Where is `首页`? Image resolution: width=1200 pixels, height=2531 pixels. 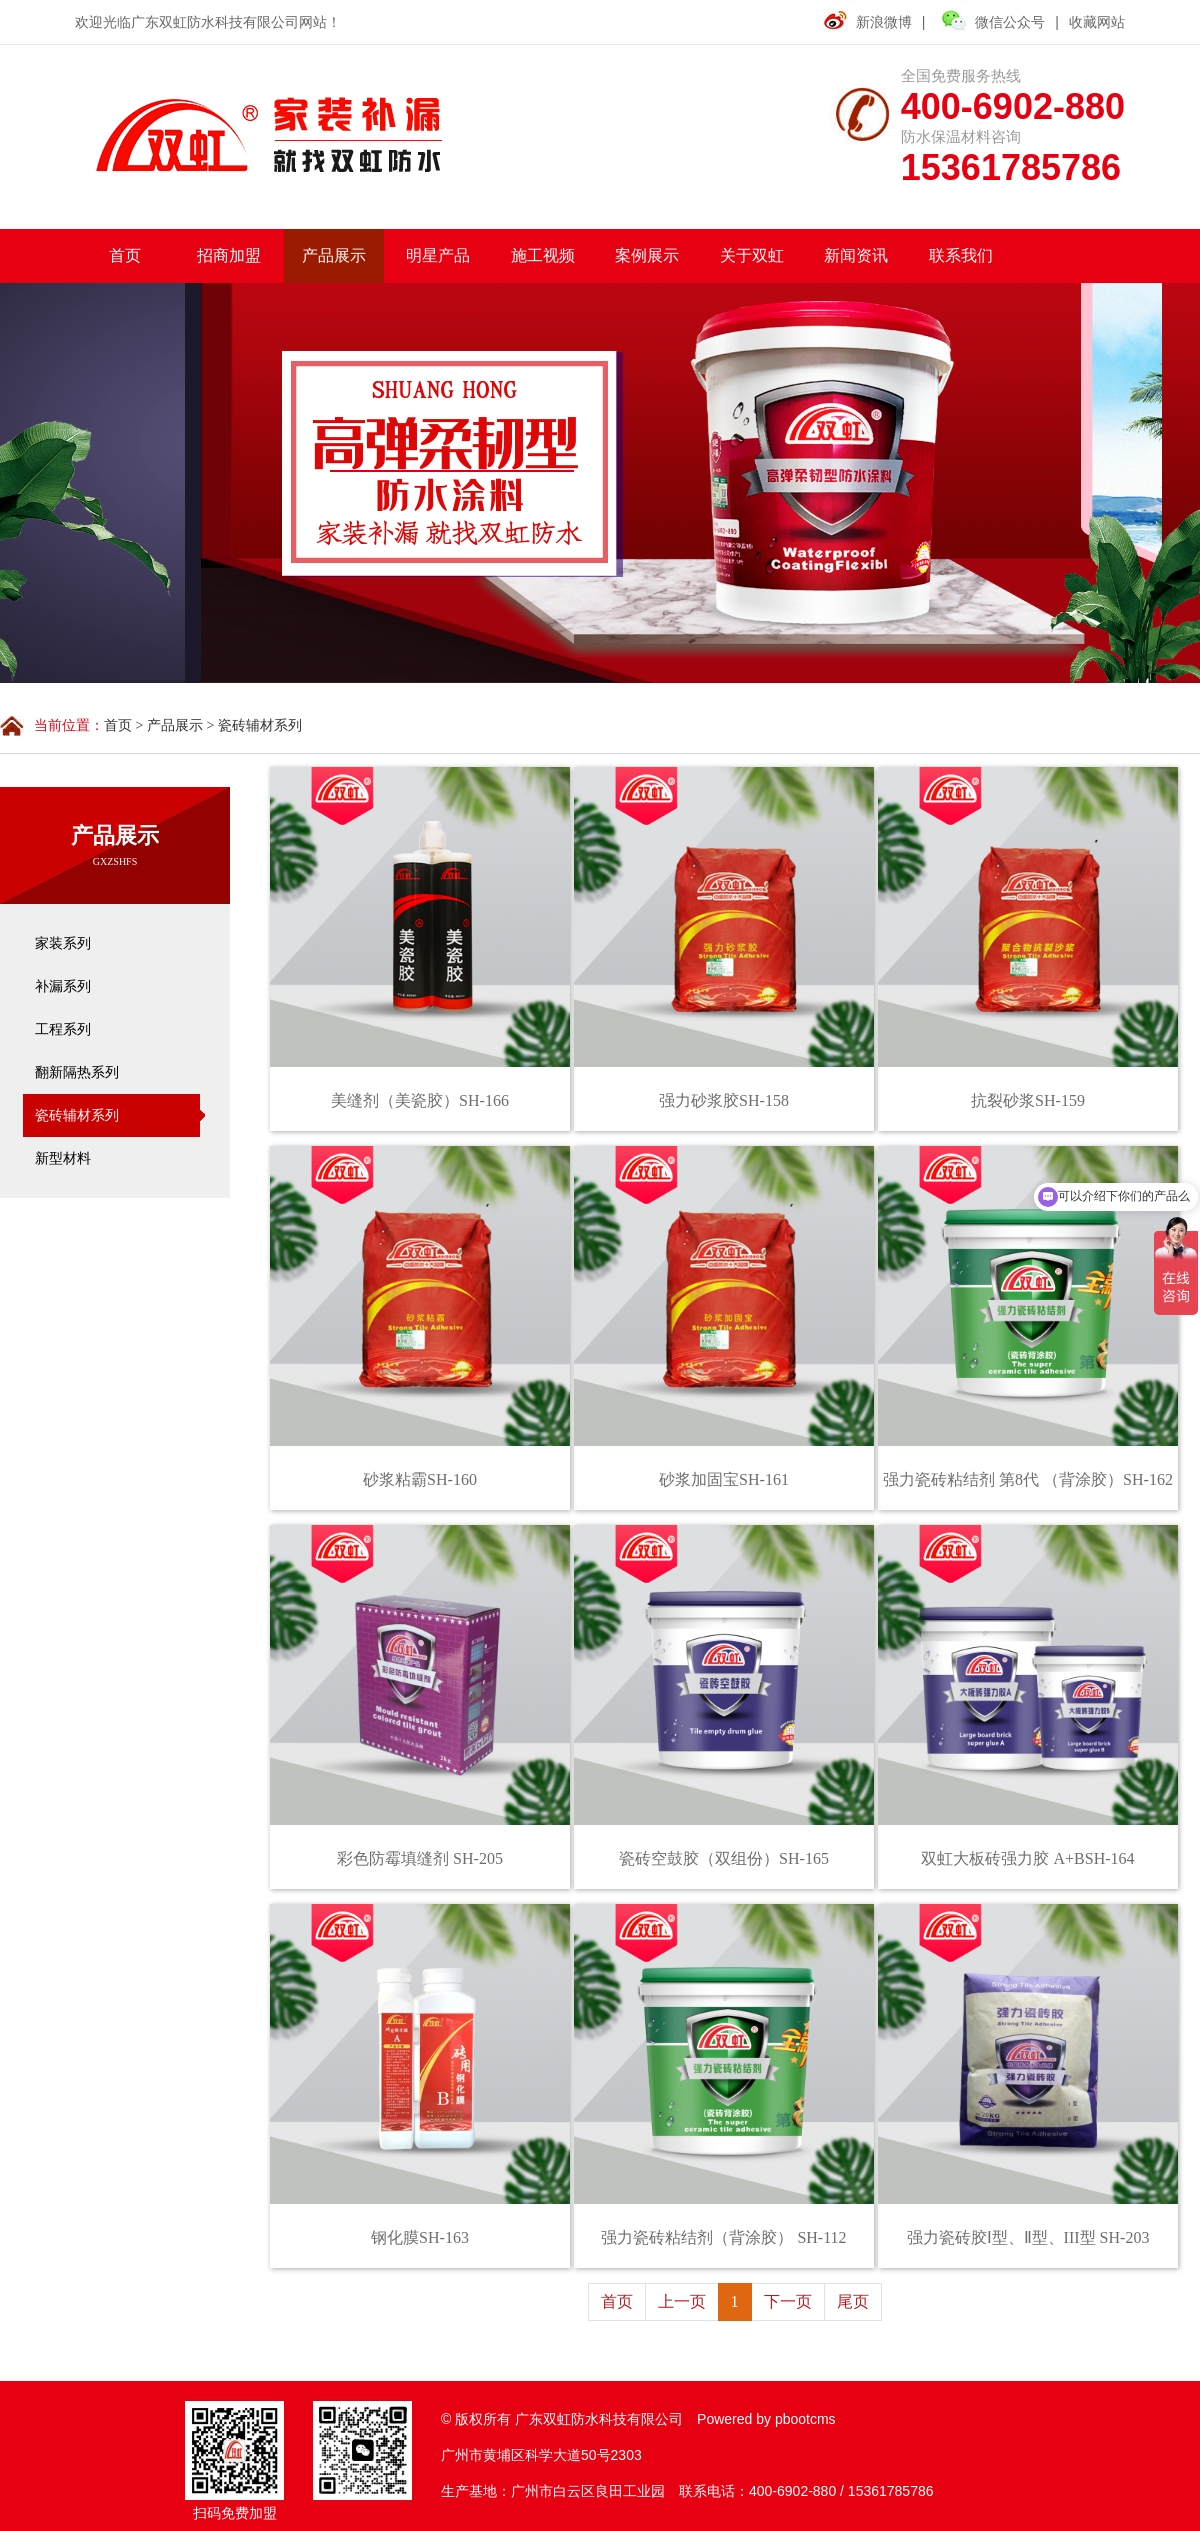
首页 is located at coordinates (118, 725).